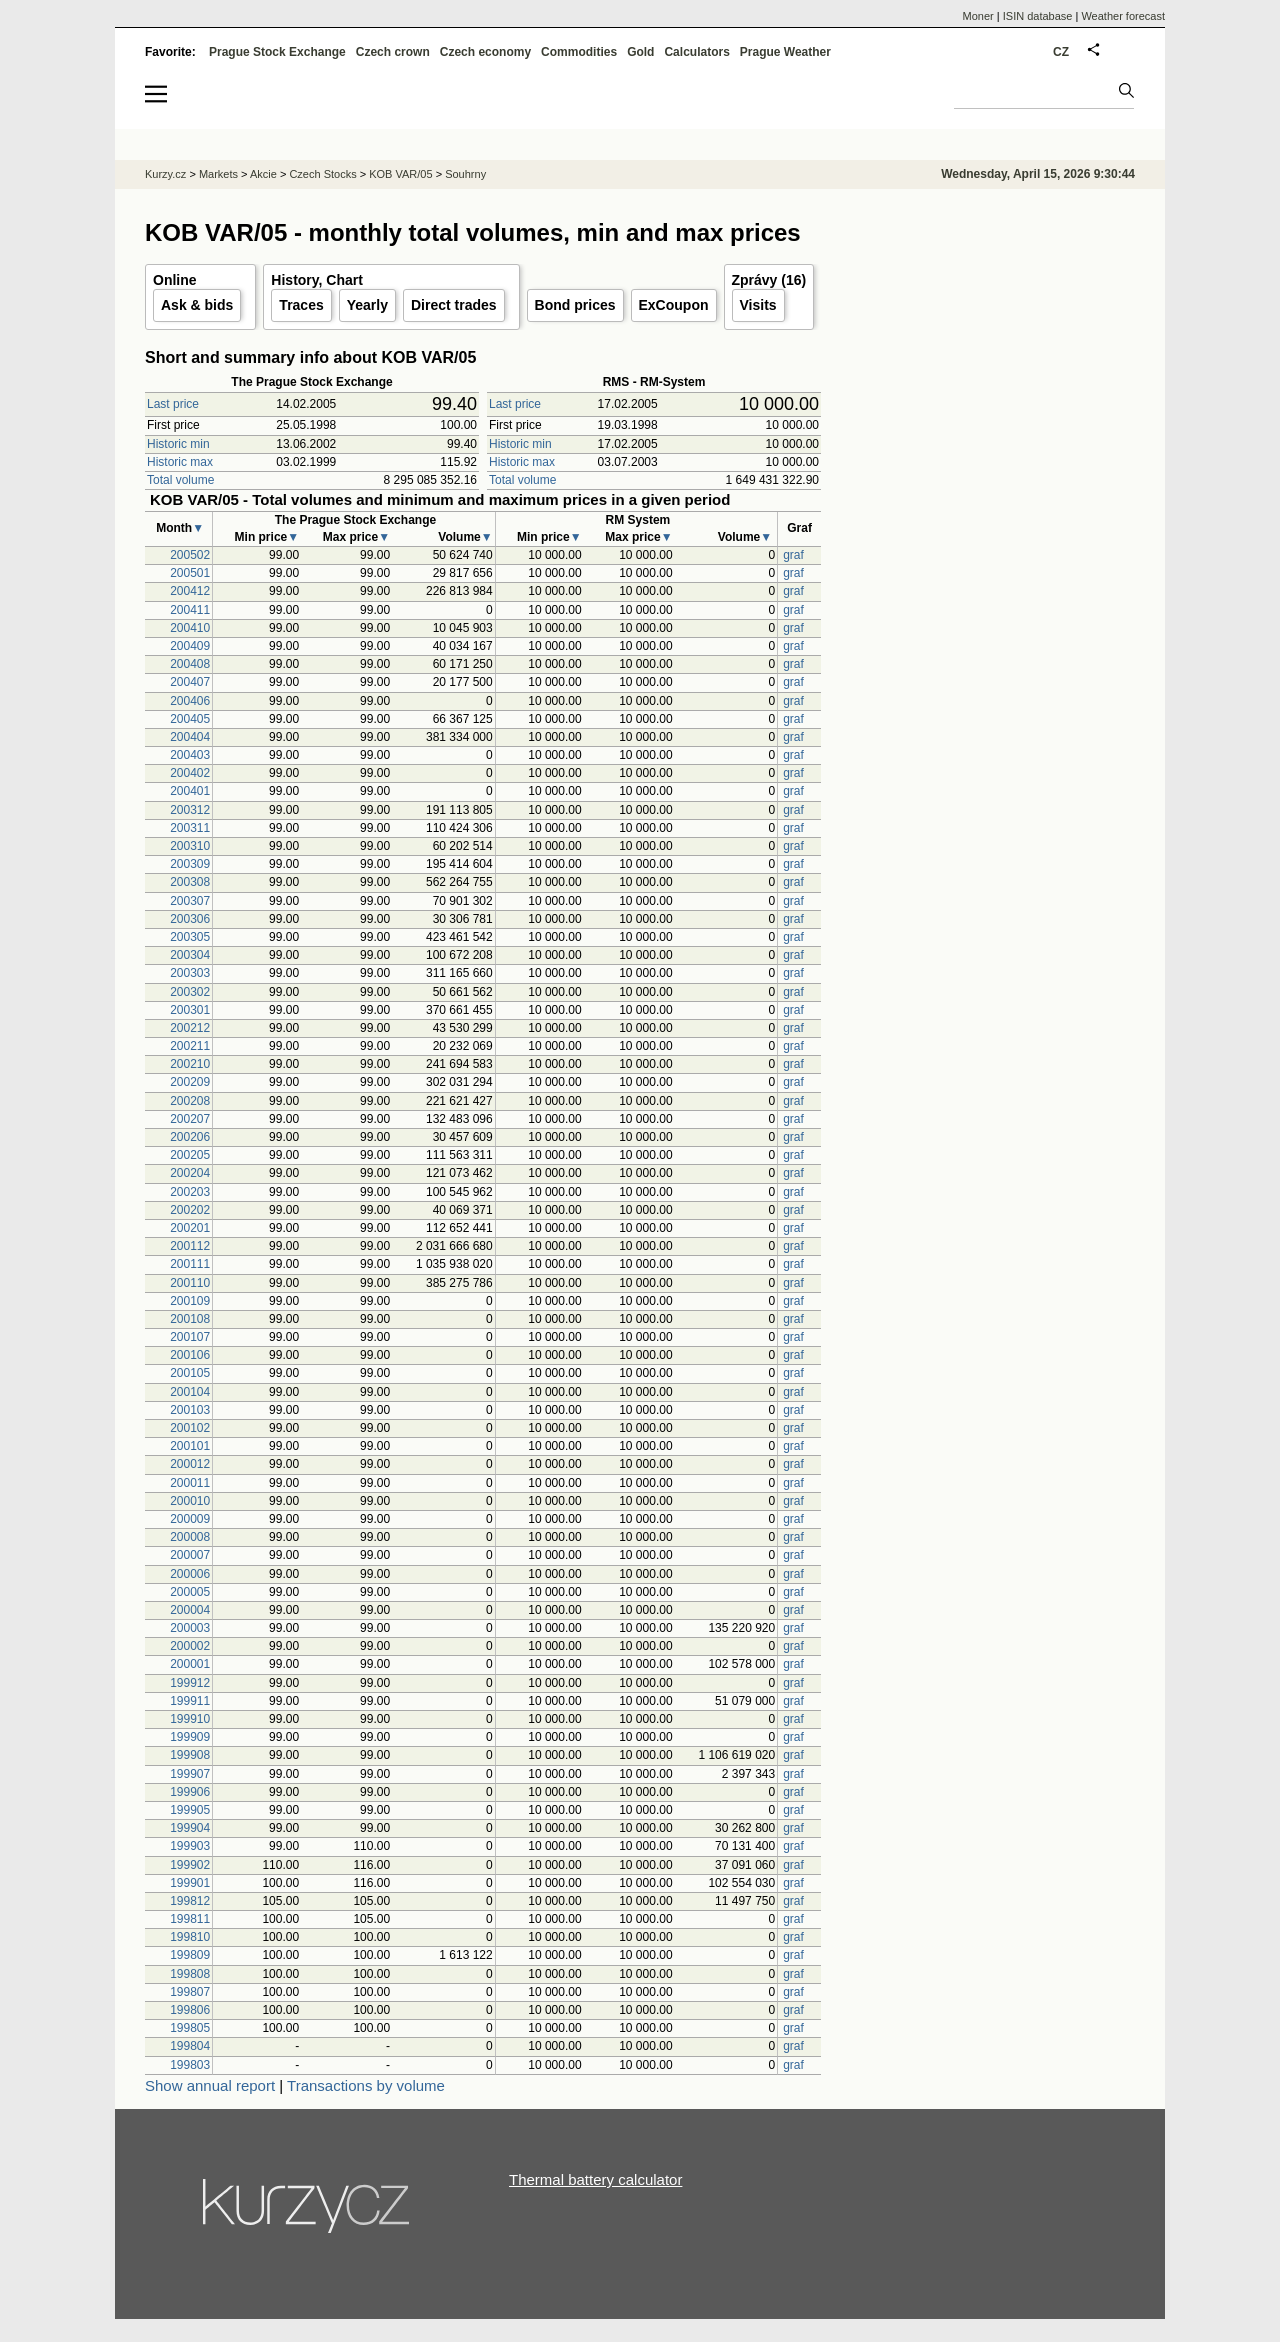 This screenshot has width=1280, height=2342. What do you see at coordinates (165, 174) in the screenshot?
I see `Kurzy.cz` at bounding box center [165, 174].